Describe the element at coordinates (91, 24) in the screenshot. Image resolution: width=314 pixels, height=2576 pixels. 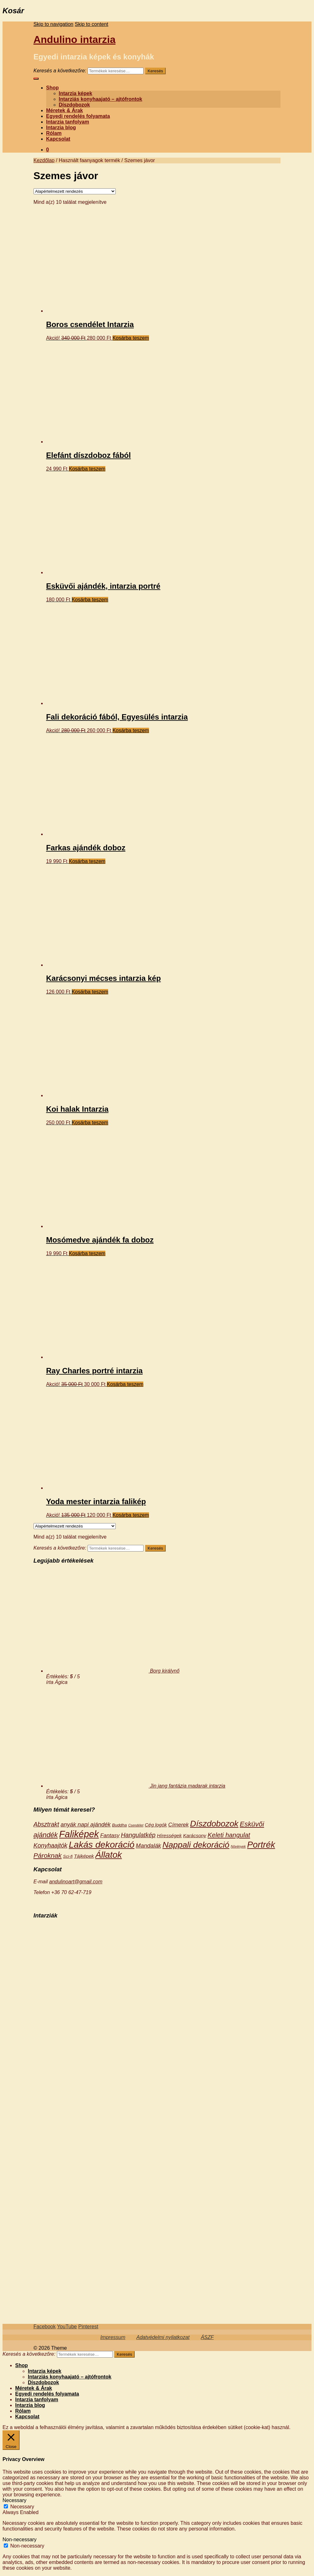
I see `Skip to content` at that location.